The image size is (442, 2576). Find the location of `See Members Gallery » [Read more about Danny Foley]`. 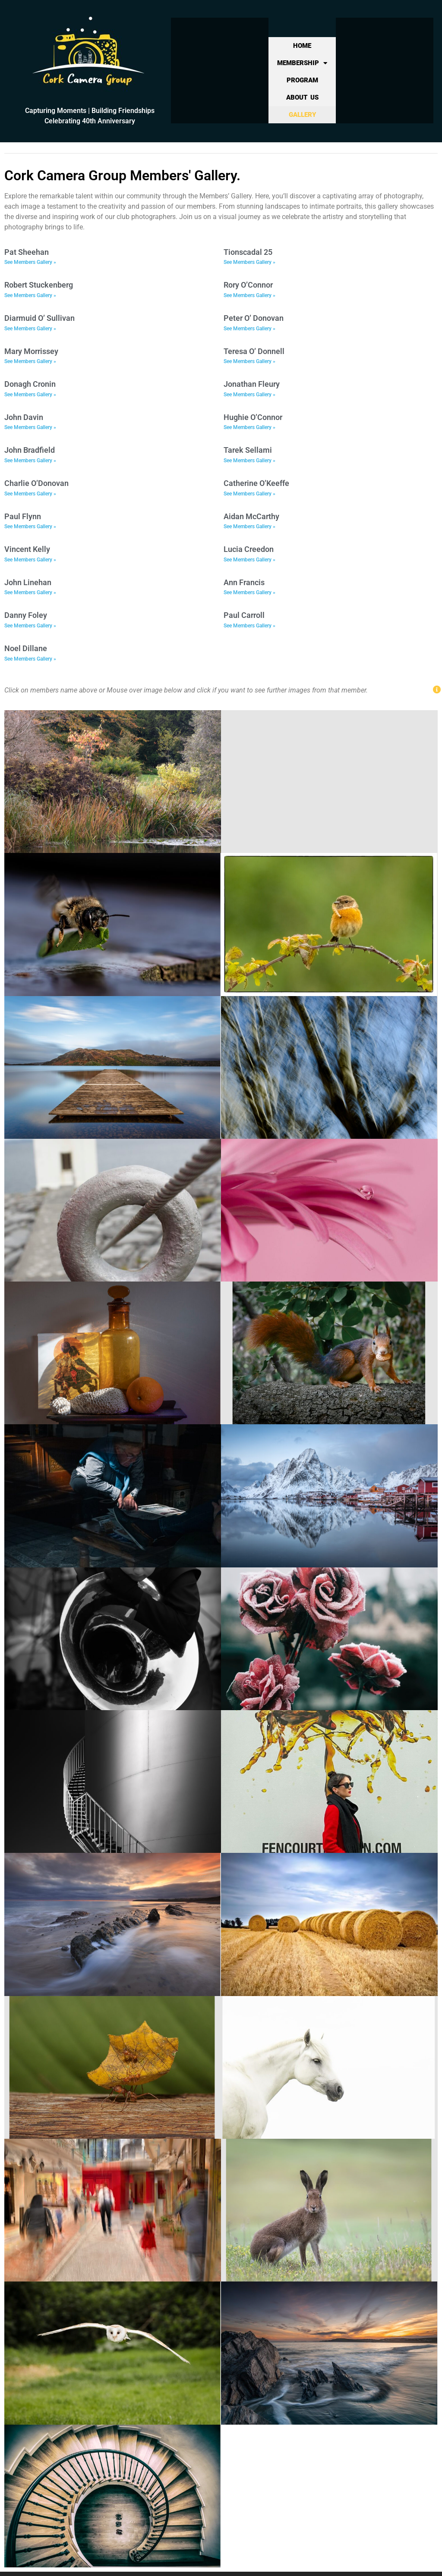

See Members Gallery » [Read more about Danny Foley] is located at coordinates (30, 626).